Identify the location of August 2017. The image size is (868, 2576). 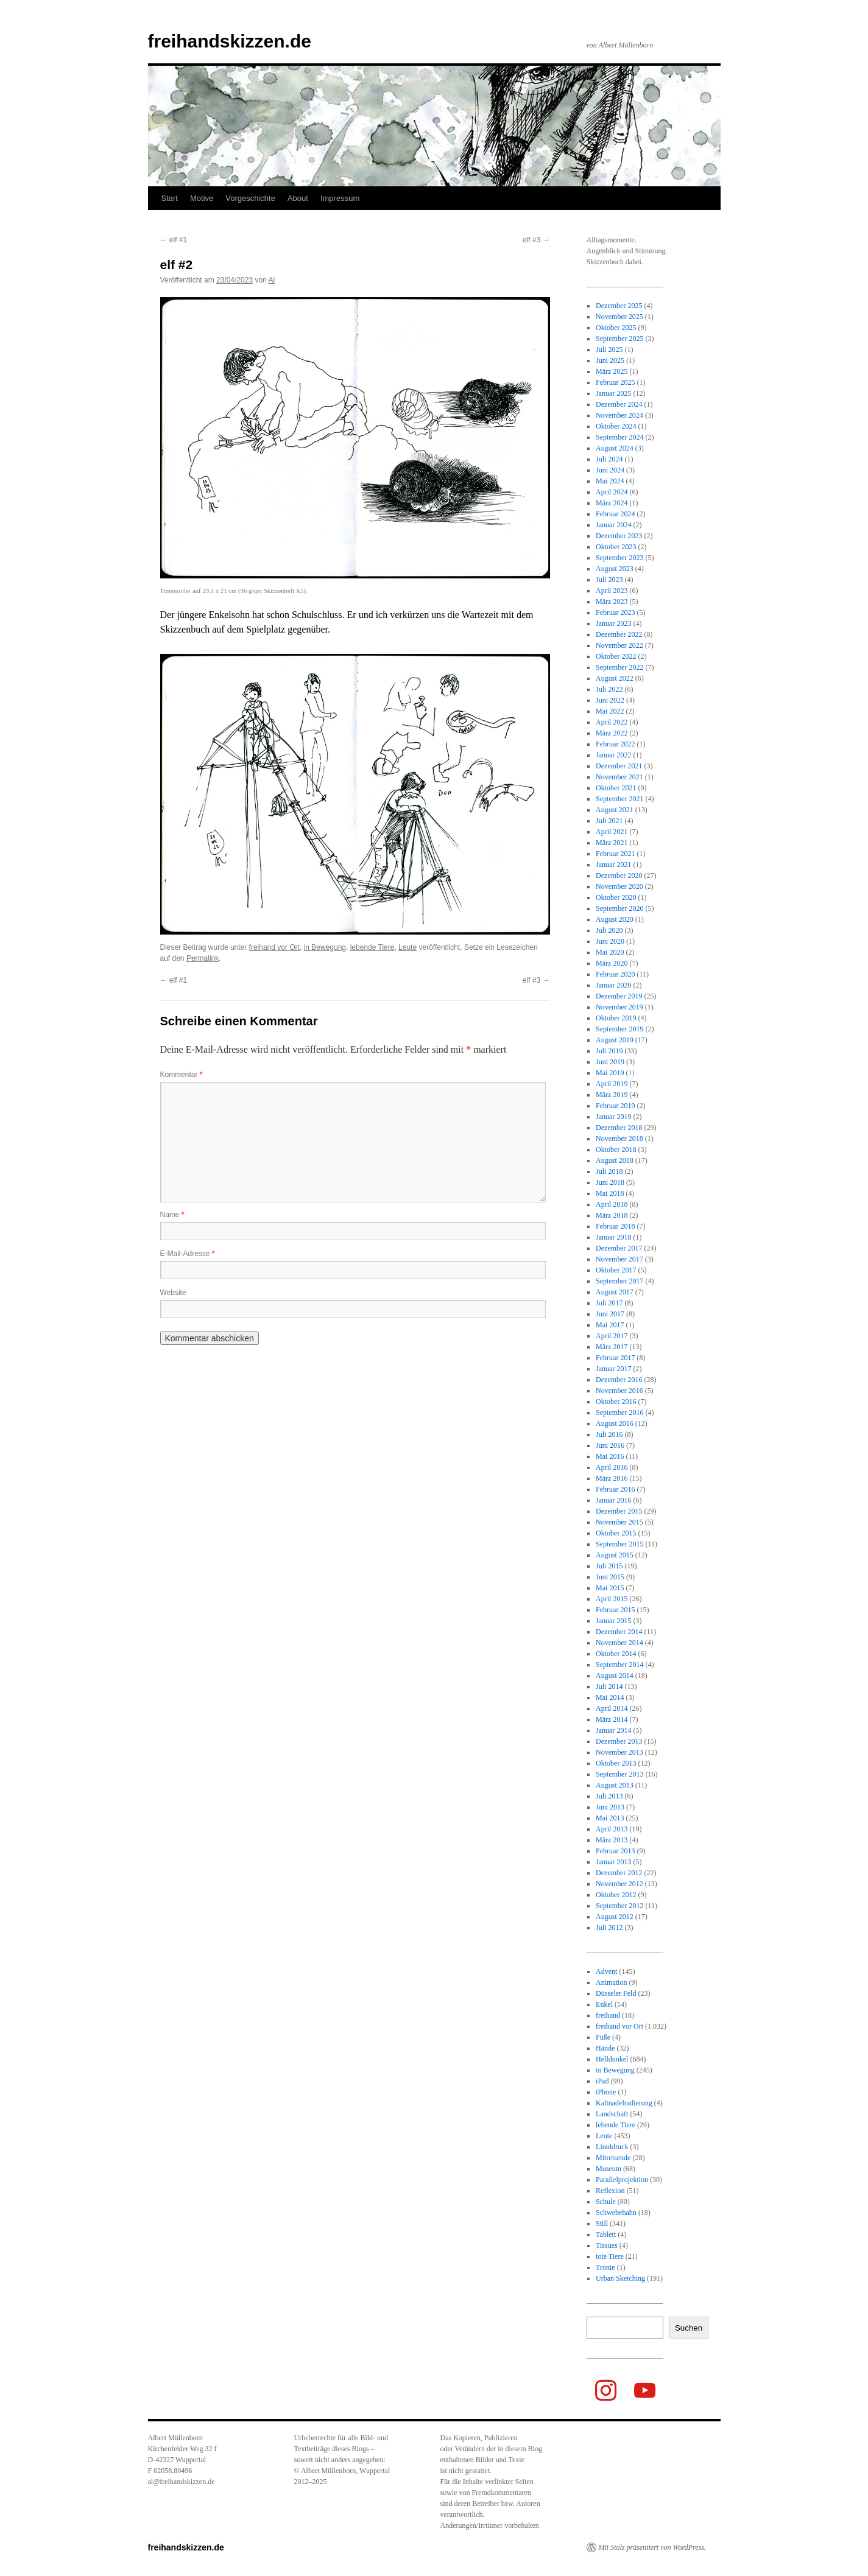
(614, 1292).